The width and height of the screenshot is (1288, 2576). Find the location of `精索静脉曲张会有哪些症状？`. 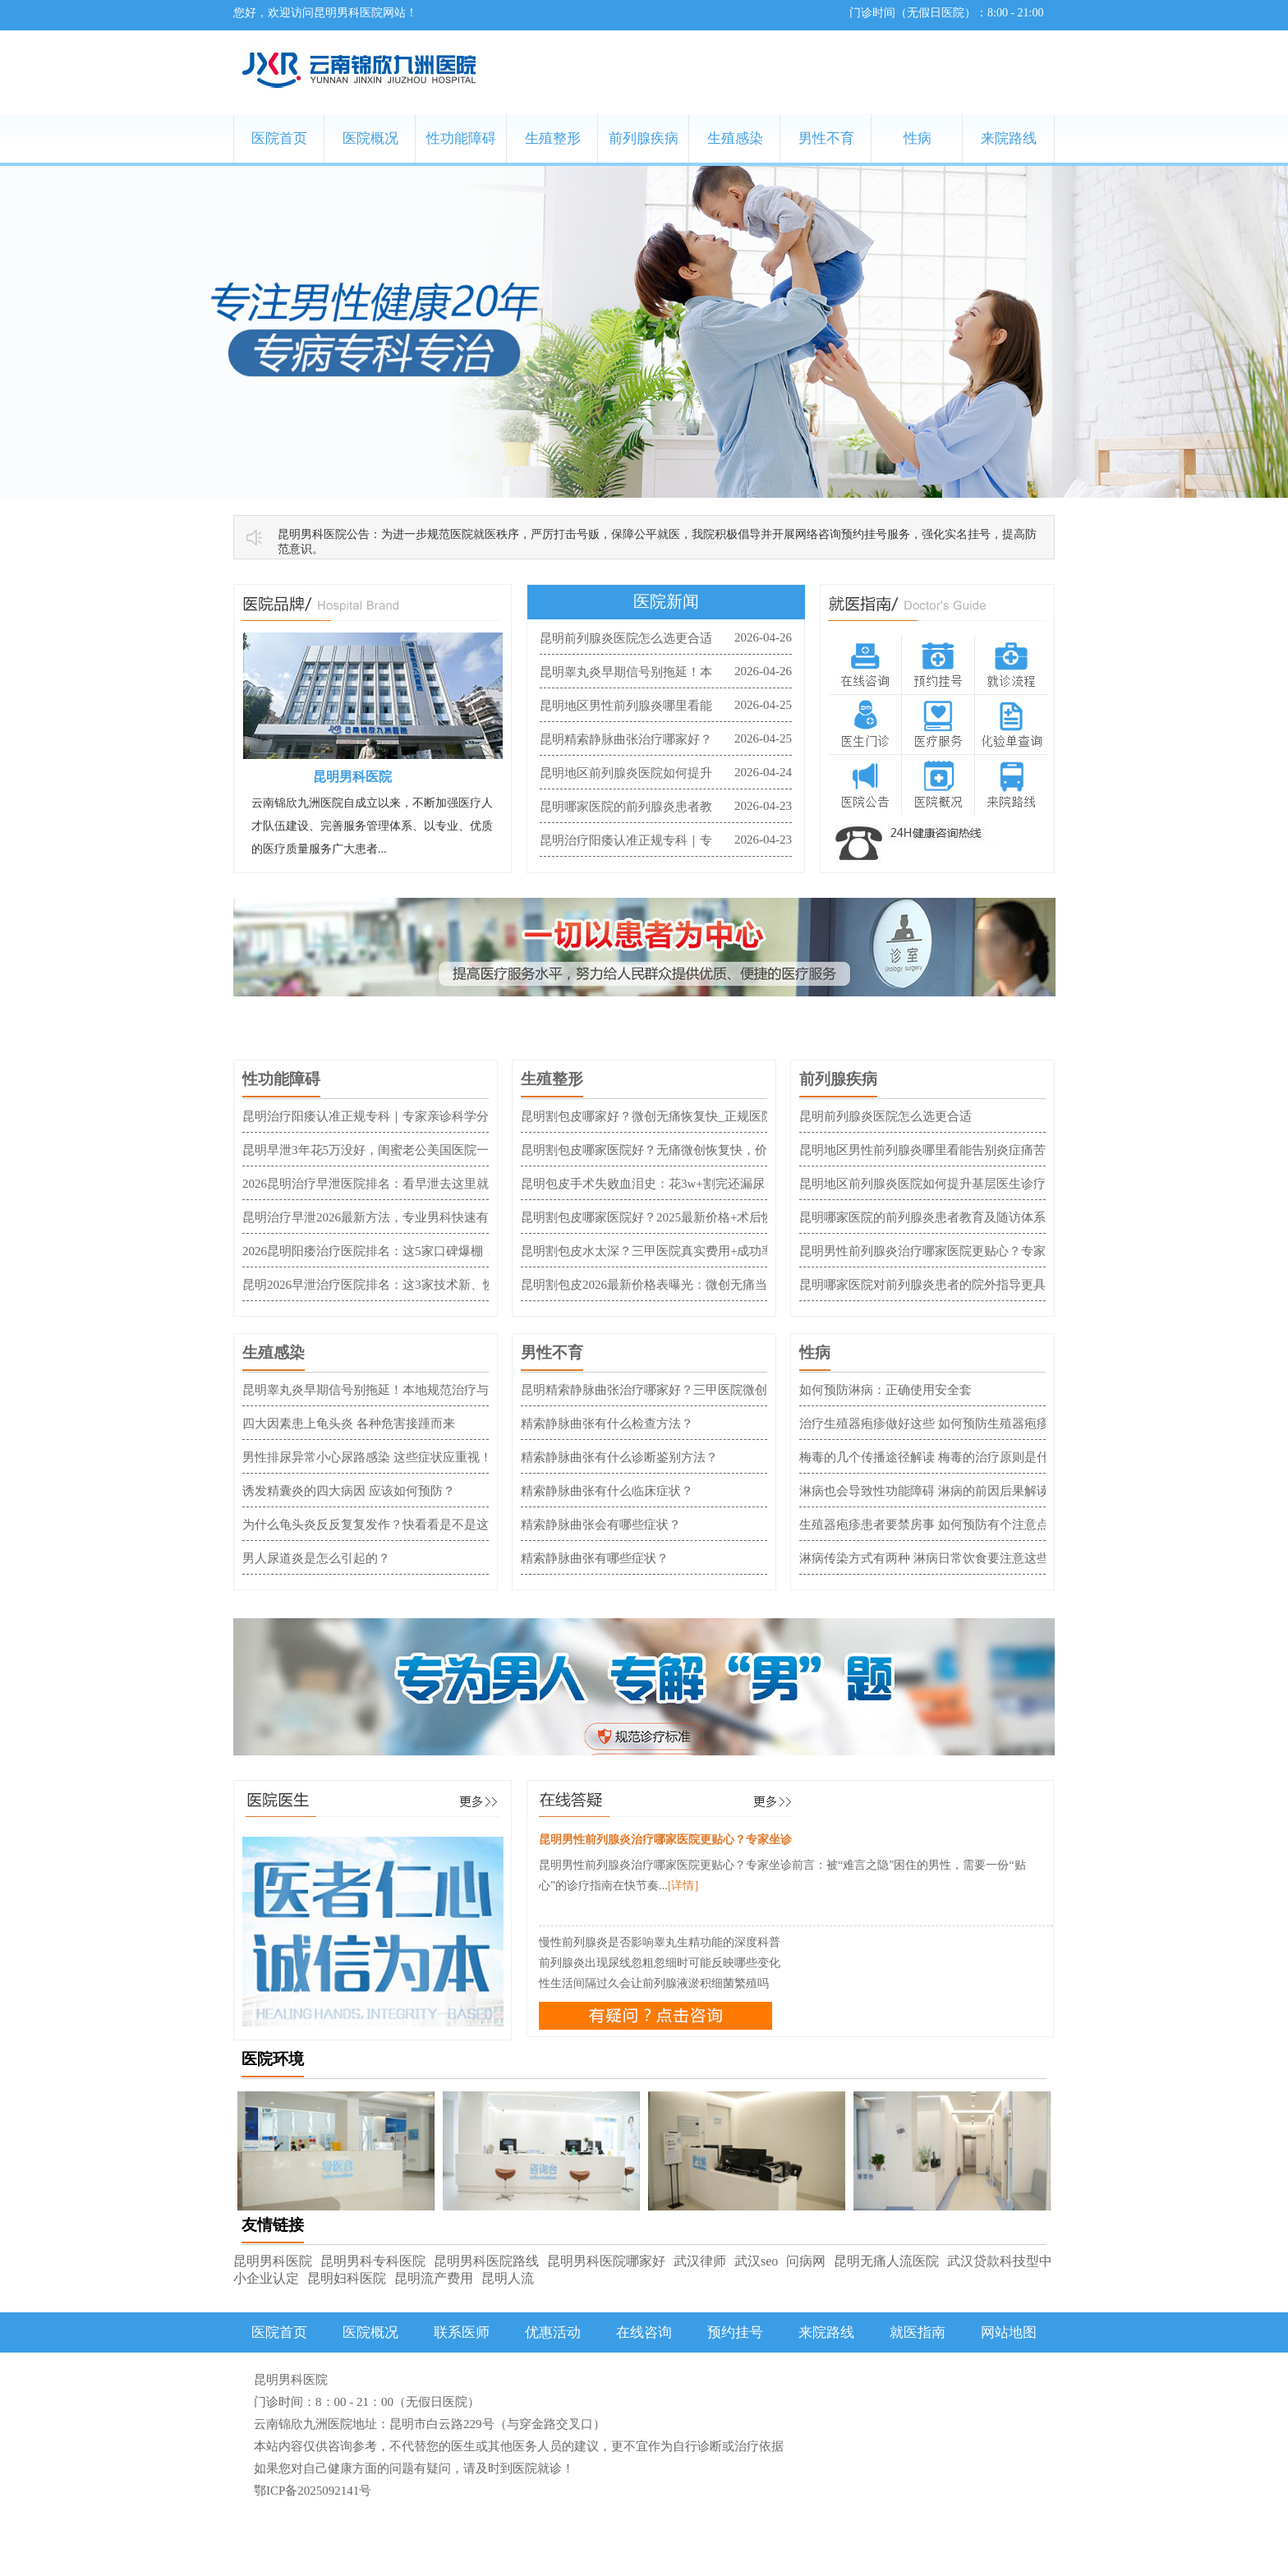

精索静脉曲张会有哪些症状？ is located at coordinates (601, 1524).